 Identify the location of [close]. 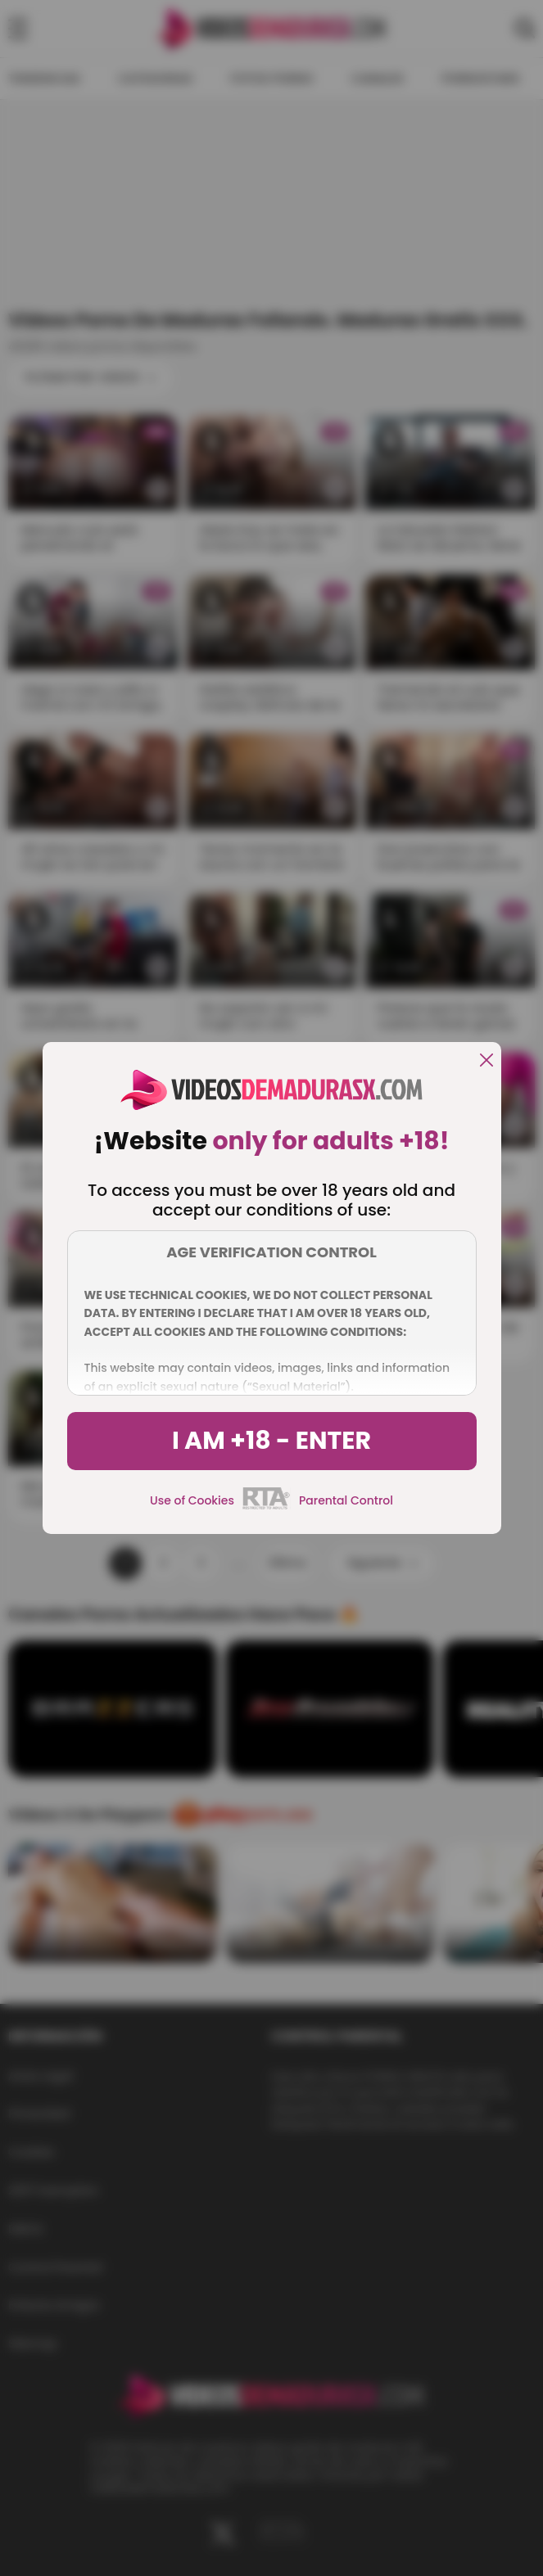
(486, 1061).